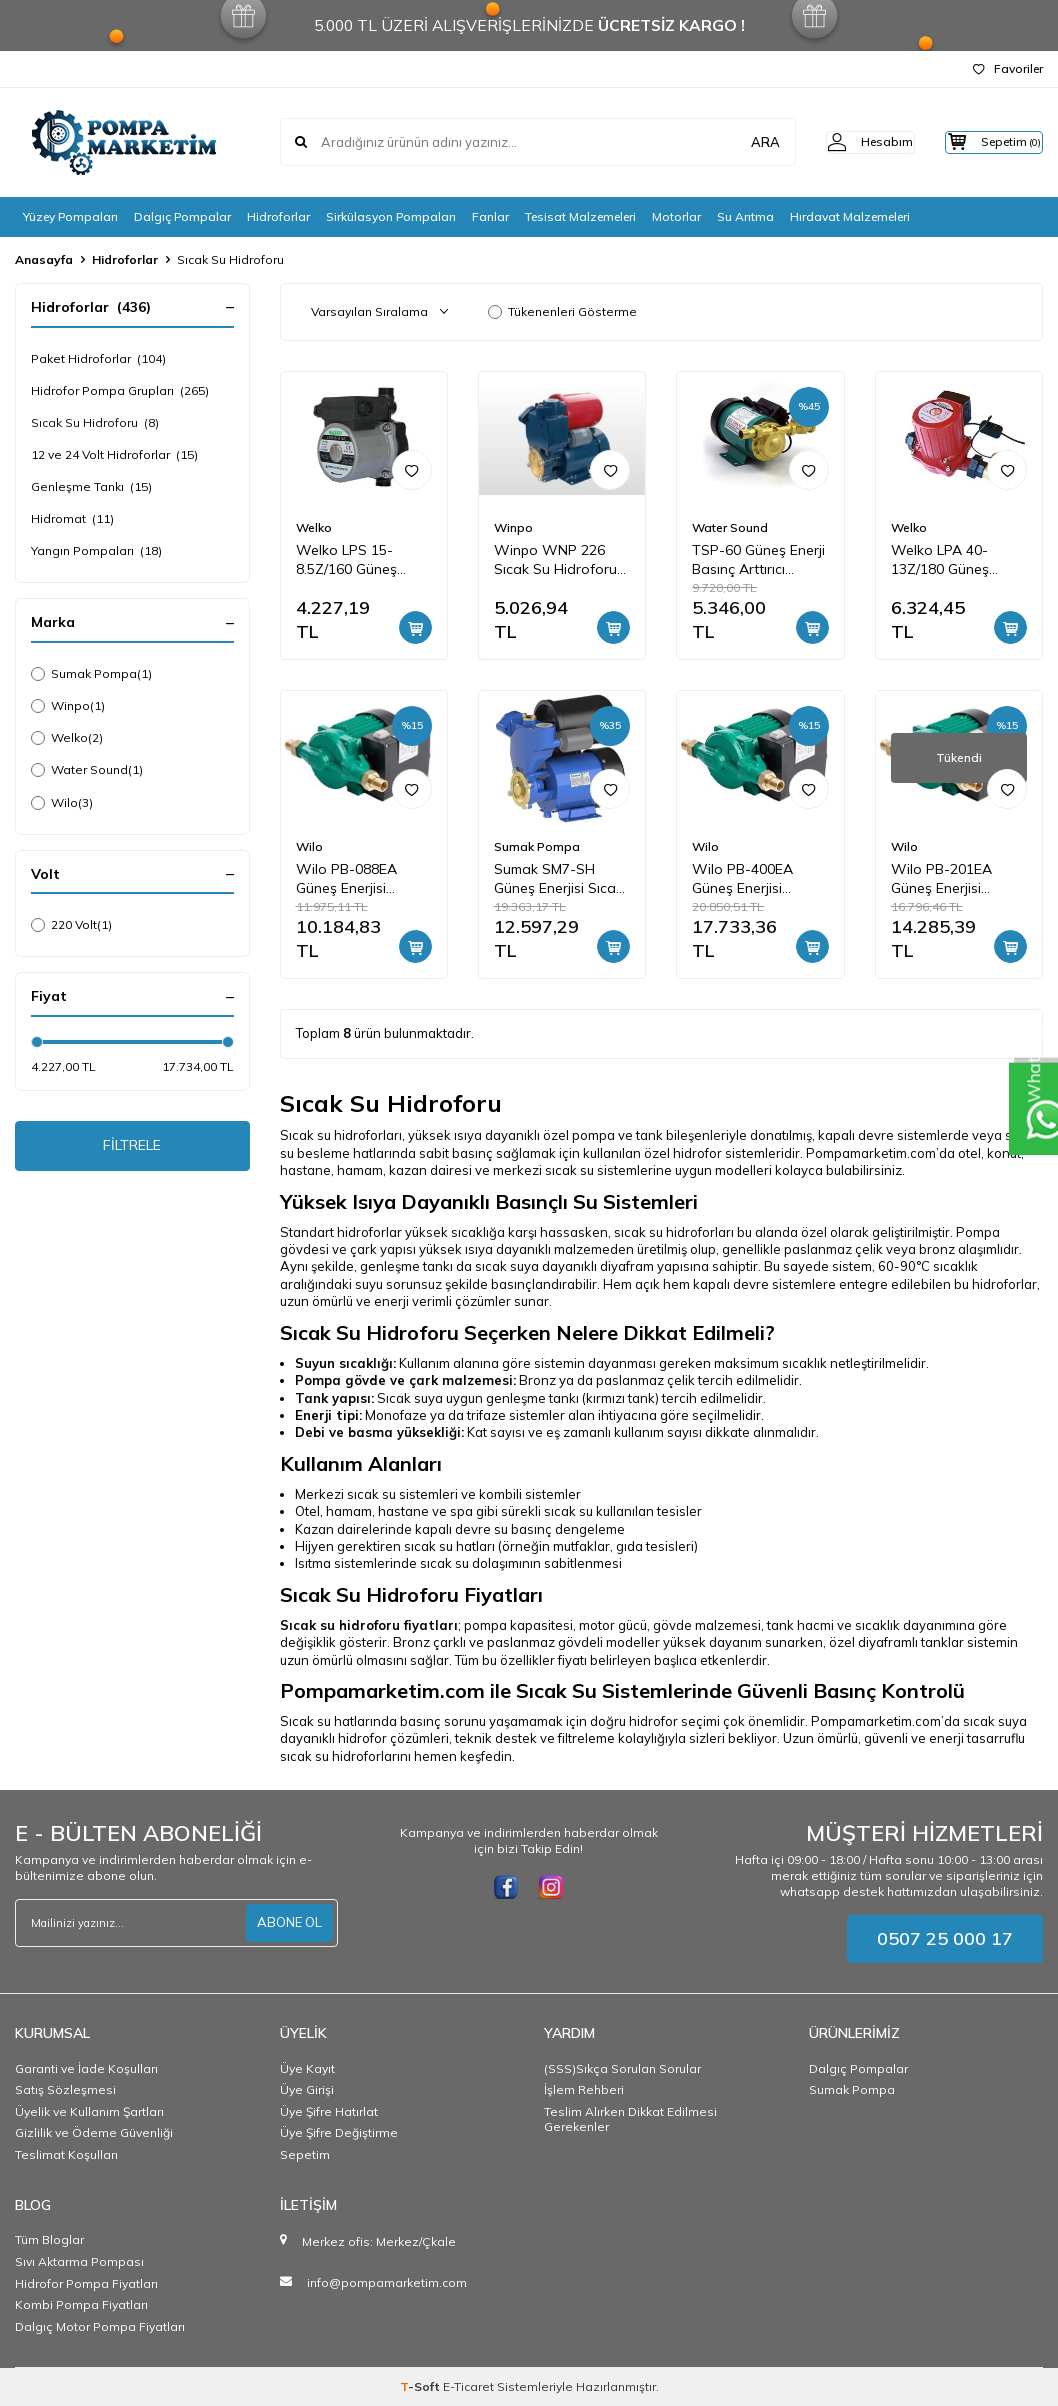 Image resolution: width=1058 pixels, height=2406 pixels. Describe the element at coordinates (562, 311) in the screenshot. I see `Tükenenleri Gösterme` at that location.